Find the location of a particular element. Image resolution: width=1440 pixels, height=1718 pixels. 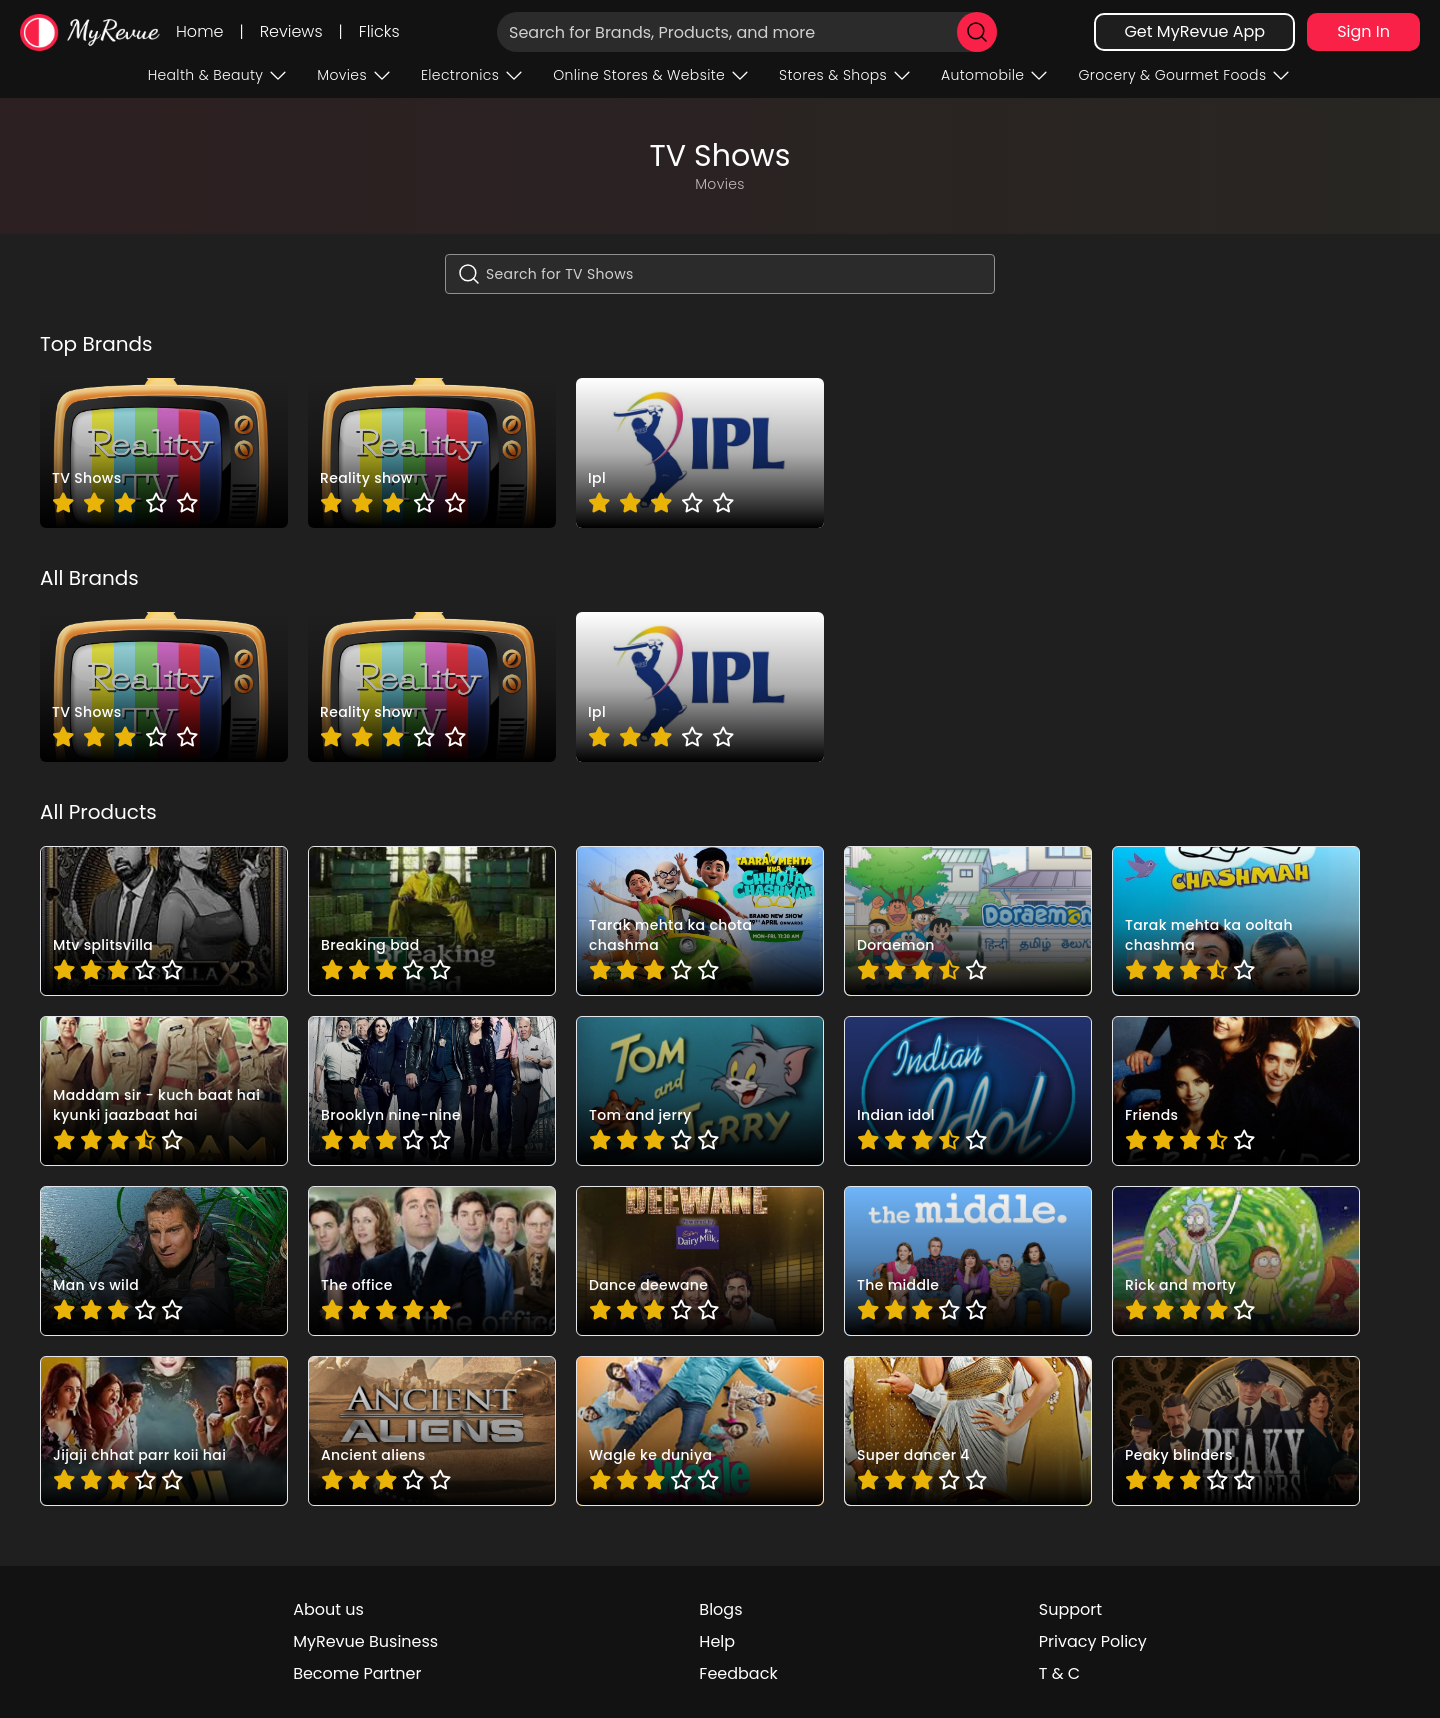

[pro_VXFcaMa_] is located at coordinates (1236, 1091).